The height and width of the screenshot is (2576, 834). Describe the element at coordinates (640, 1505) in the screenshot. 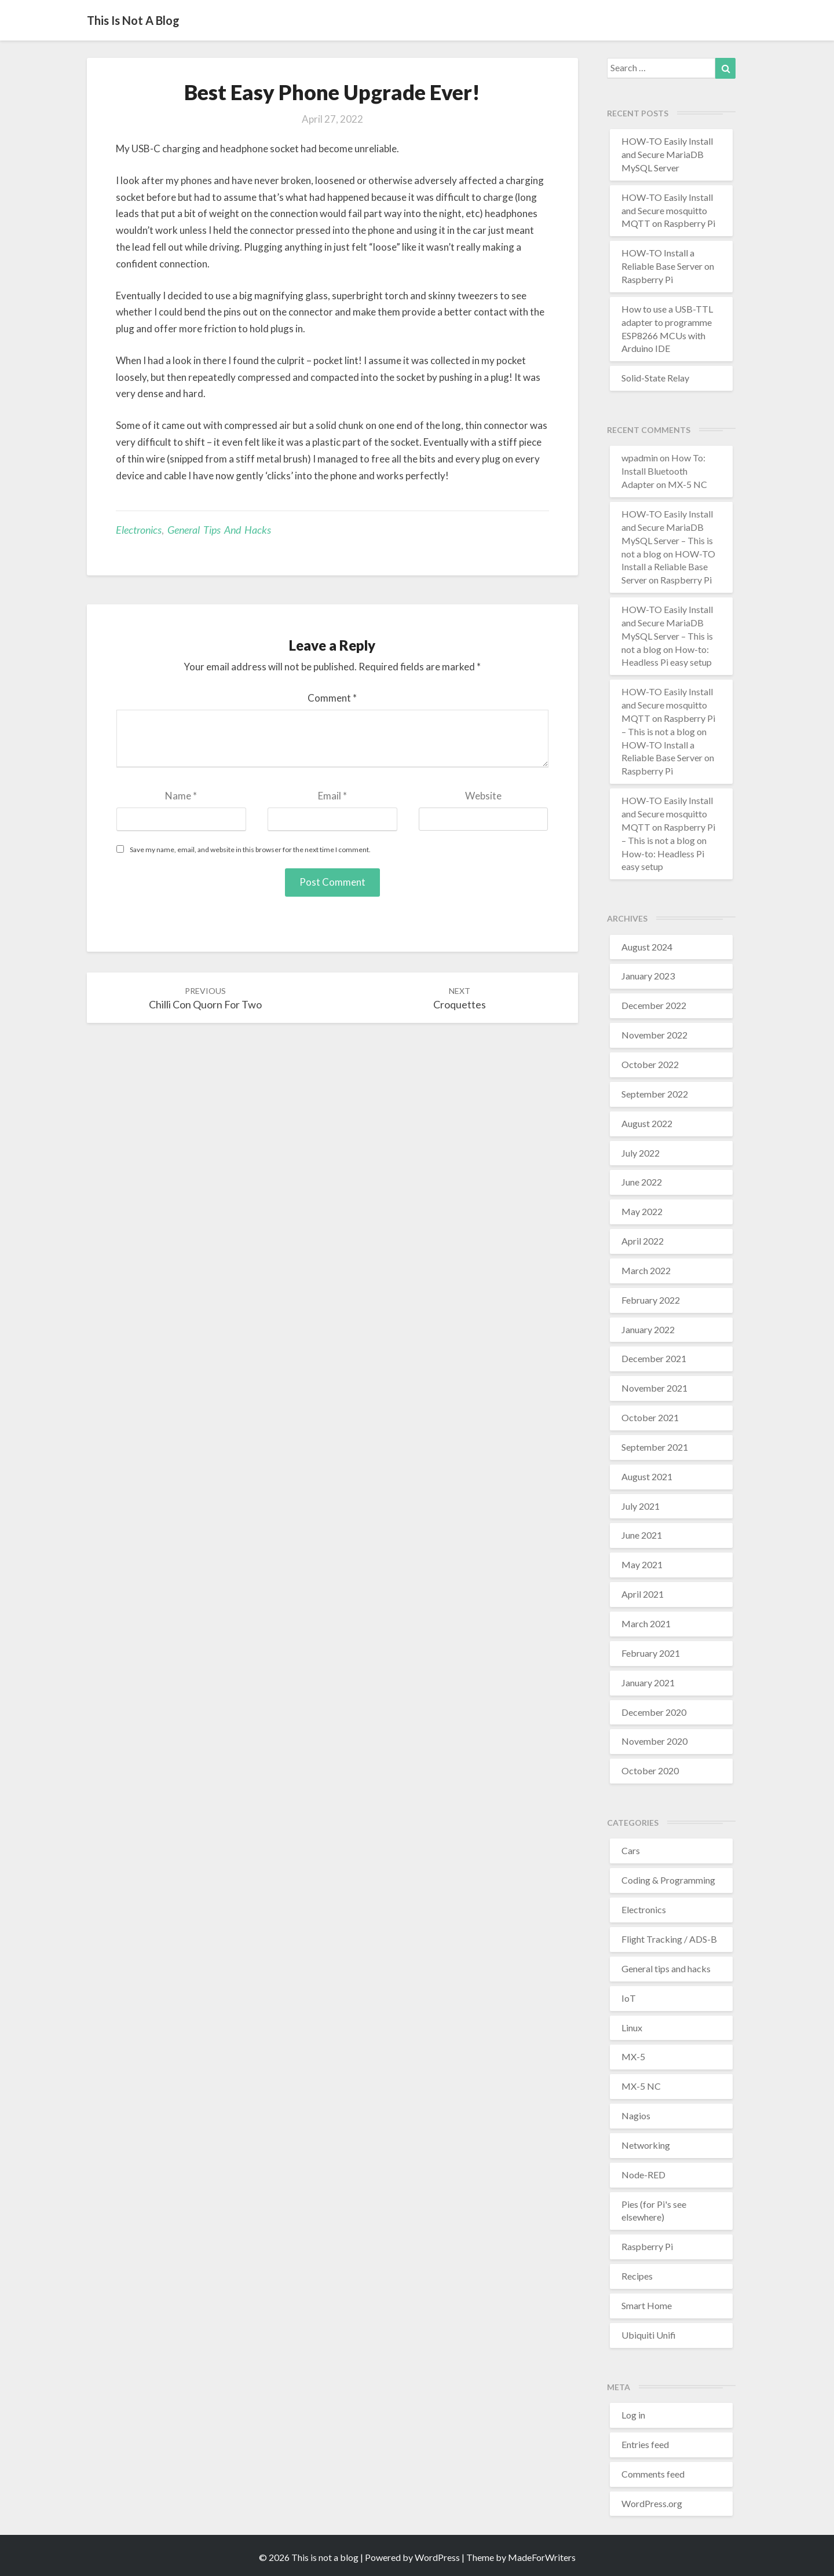

I see `July 2021` at that location.